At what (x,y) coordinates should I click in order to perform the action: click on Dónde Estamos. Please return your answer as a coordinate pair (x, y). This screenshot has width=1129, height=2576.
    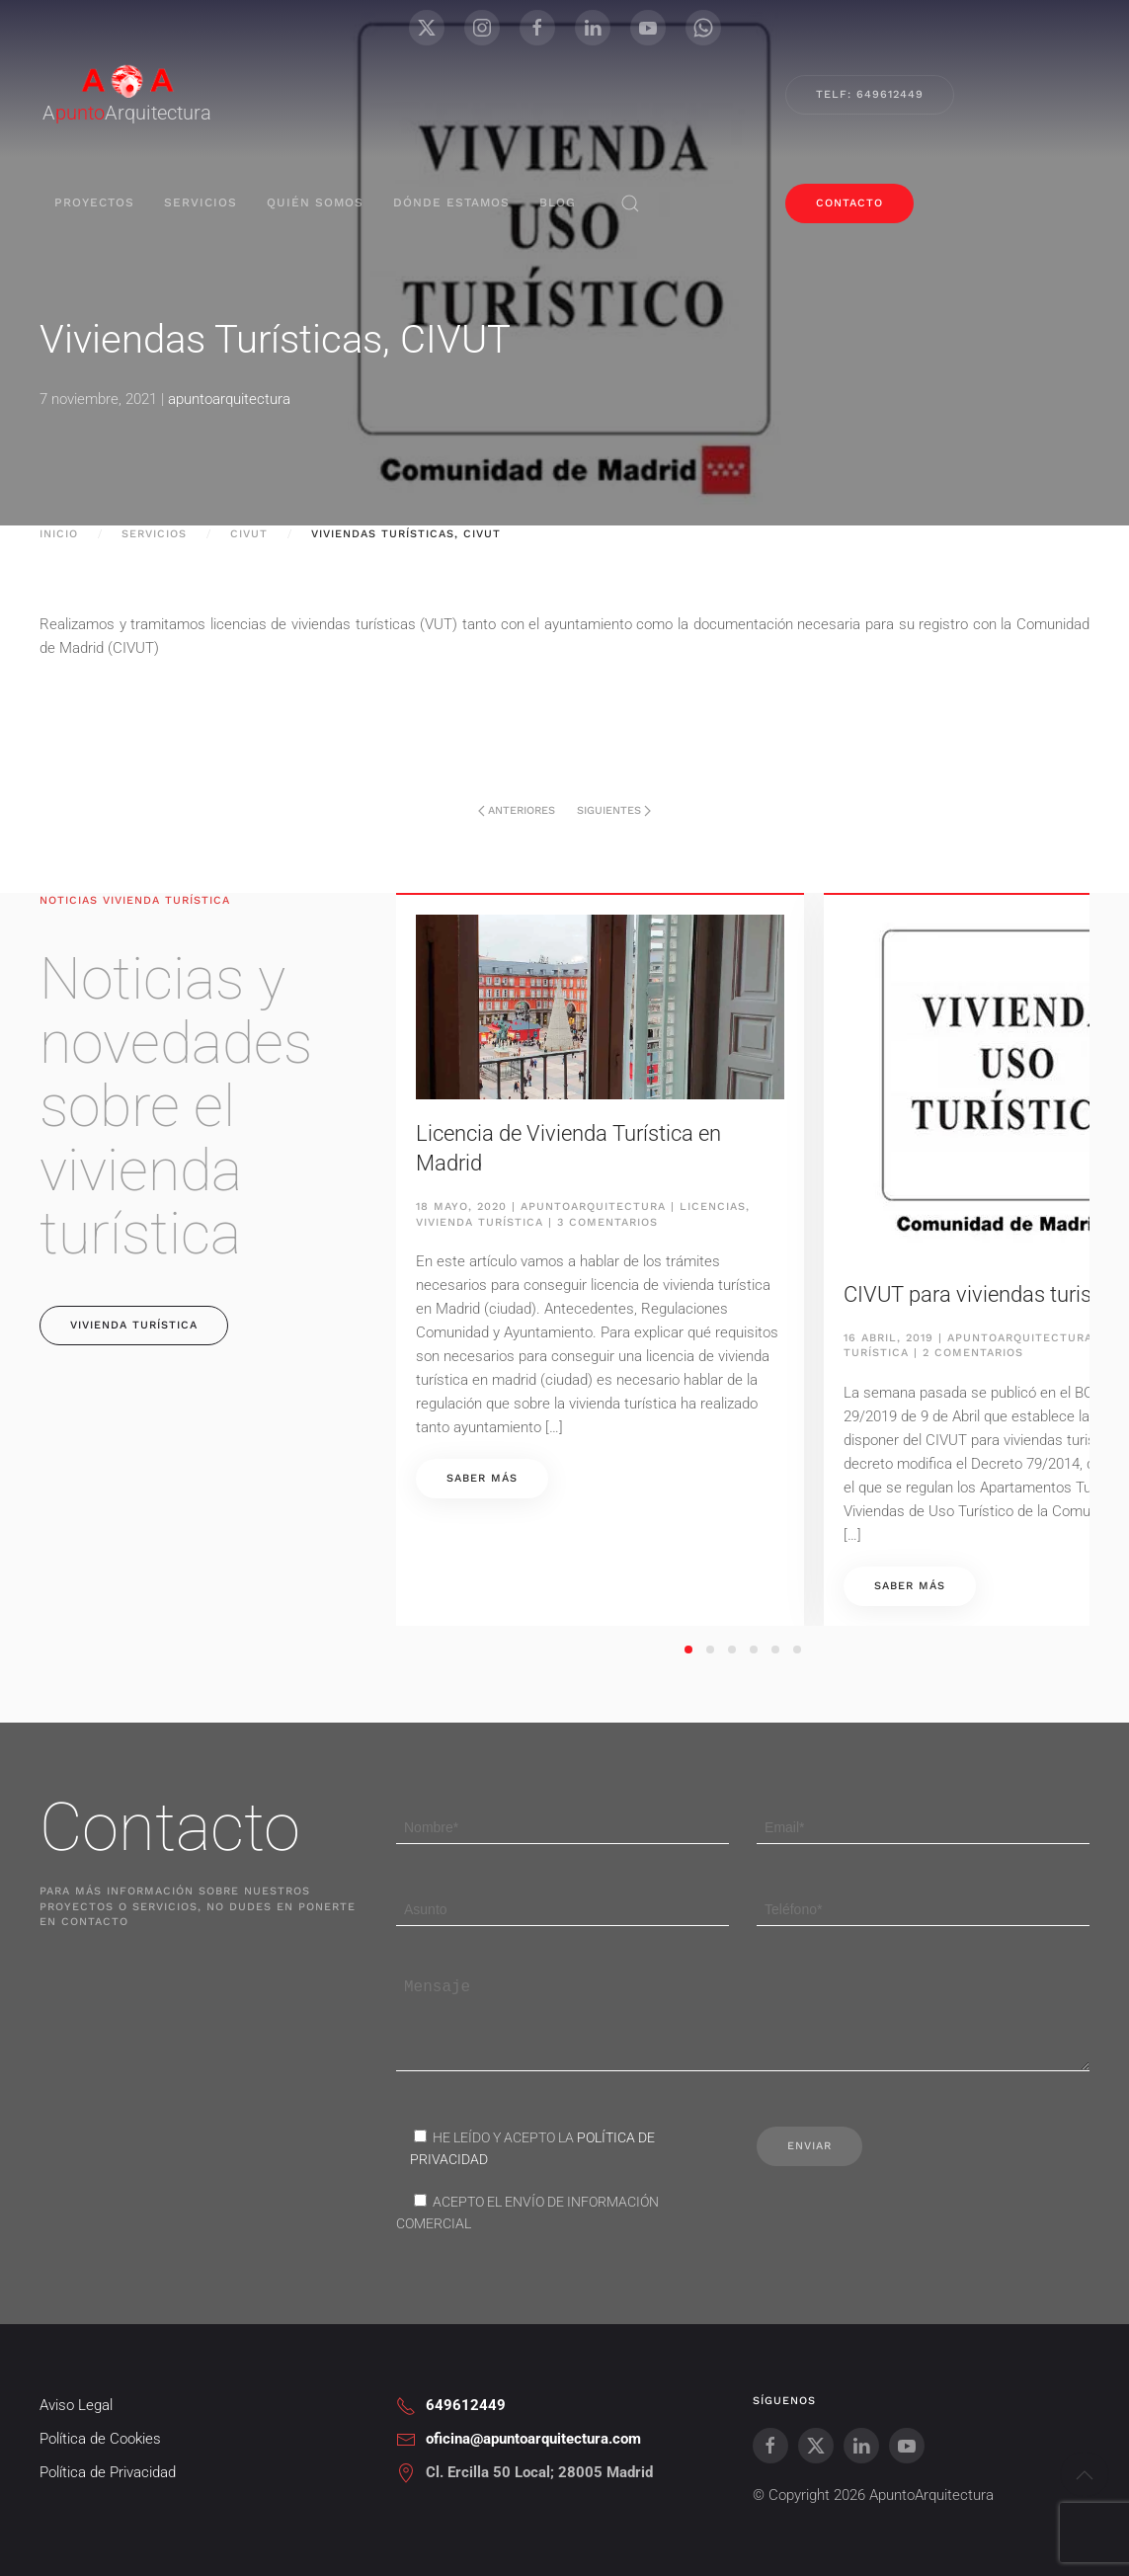
    Looking at the image, I should click on (451, 202).